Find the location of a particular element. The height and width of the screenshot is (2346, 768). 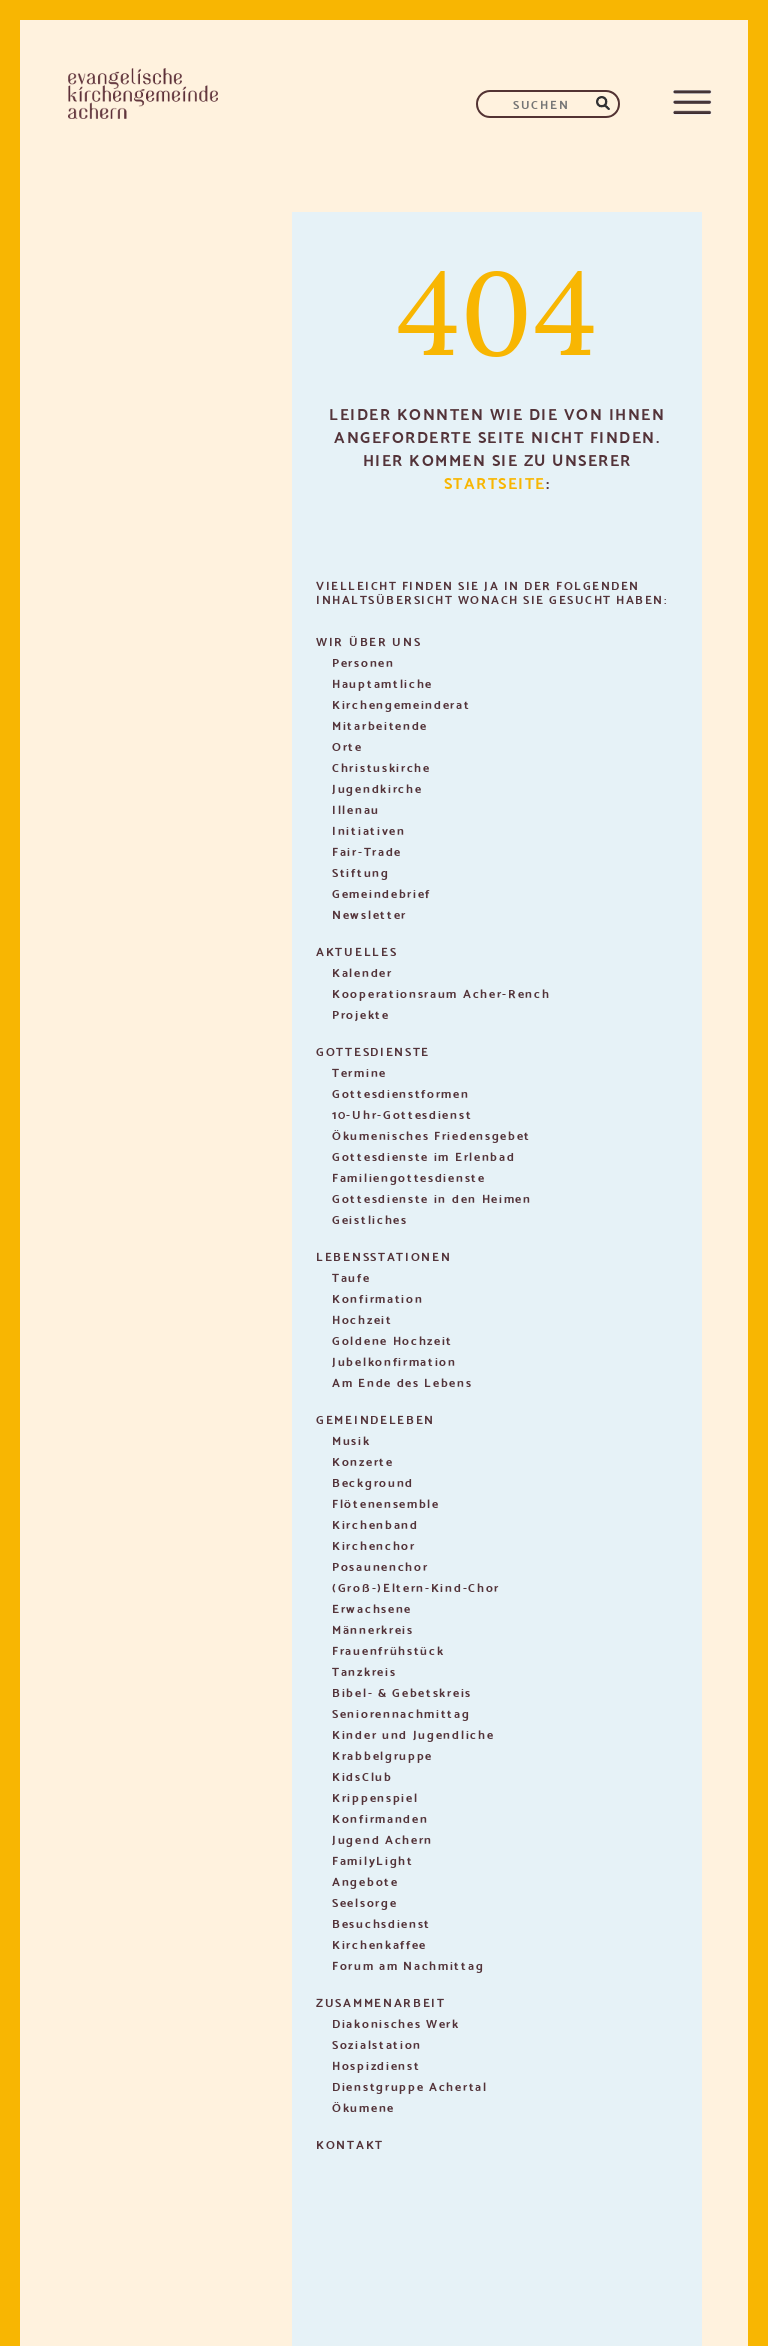

Seniorennachmittag is located at coordinates (401, 1712).